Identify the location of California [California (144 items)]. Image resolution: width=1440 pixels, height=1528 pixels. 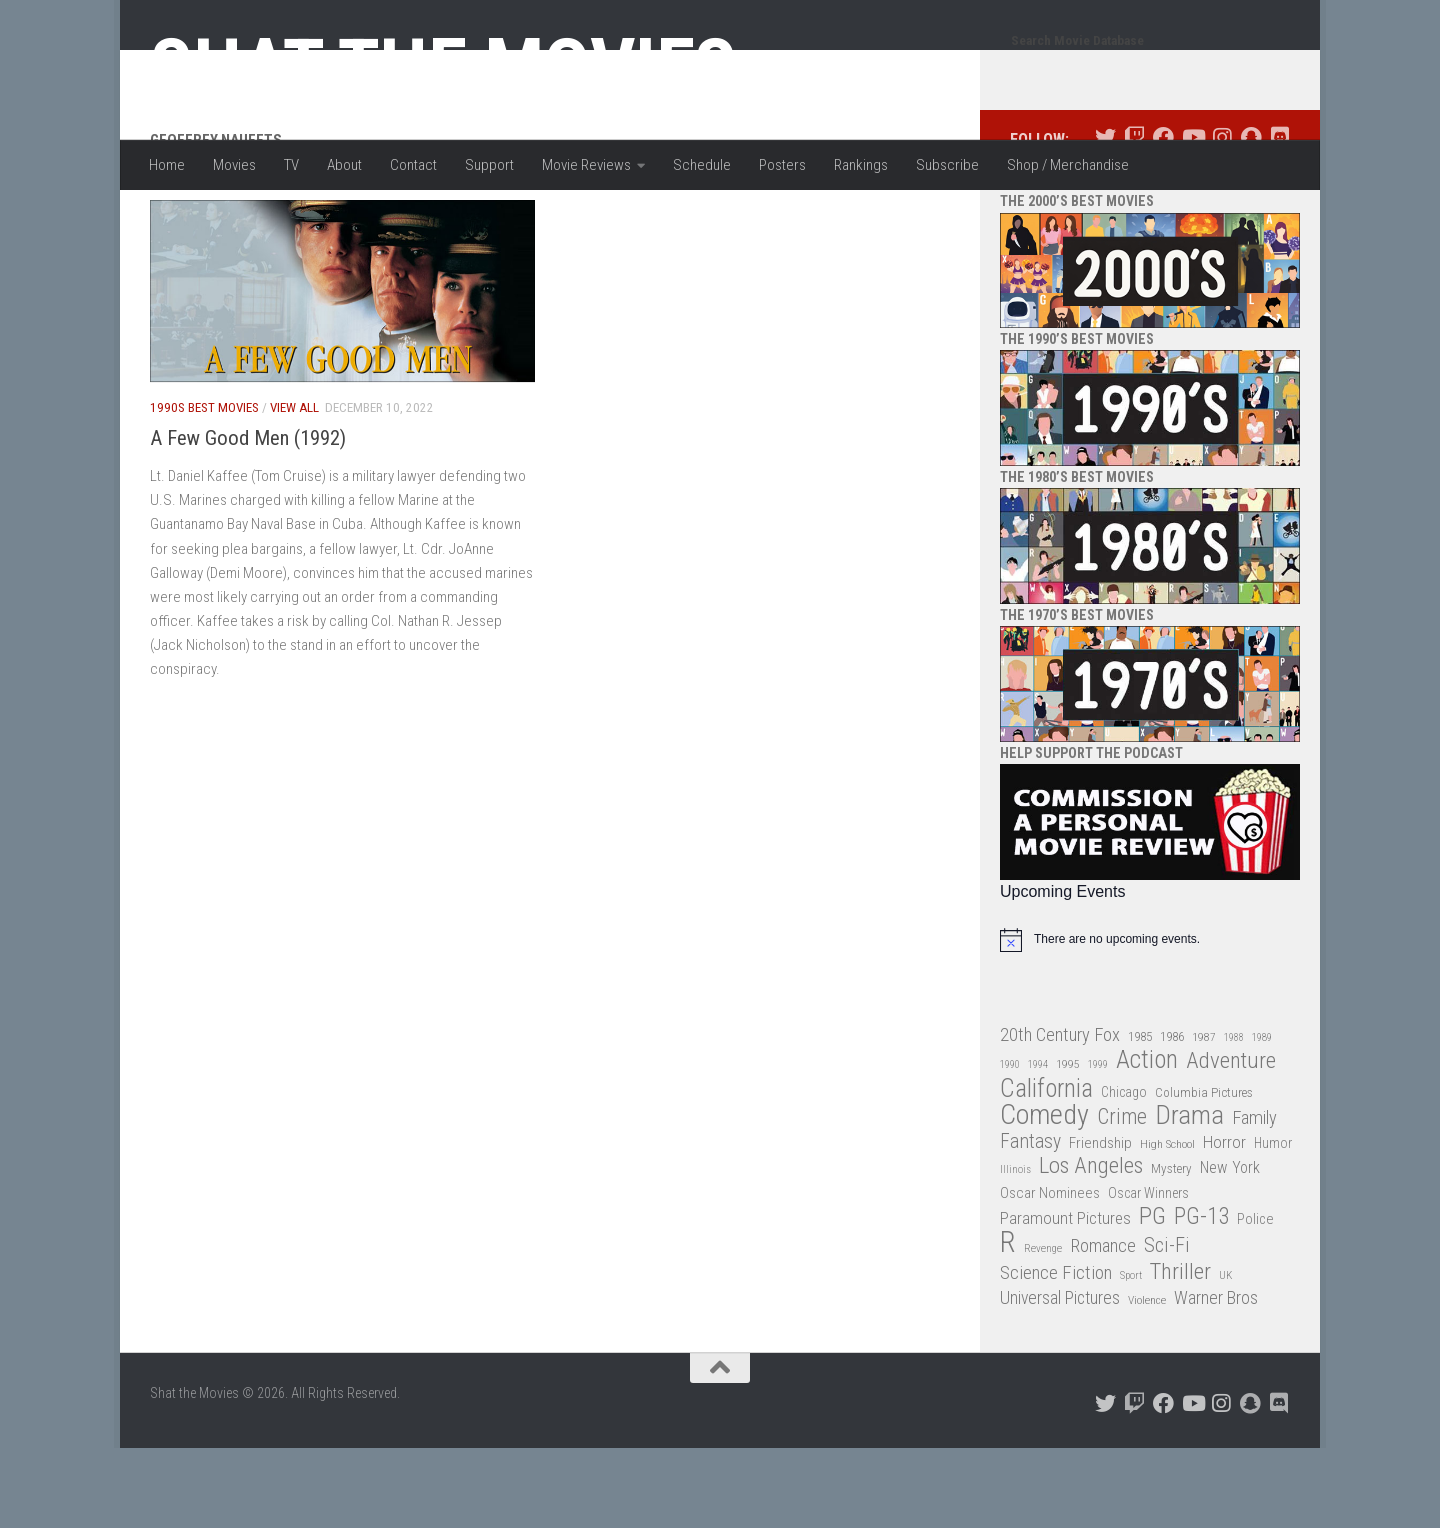
(1046, 1168).